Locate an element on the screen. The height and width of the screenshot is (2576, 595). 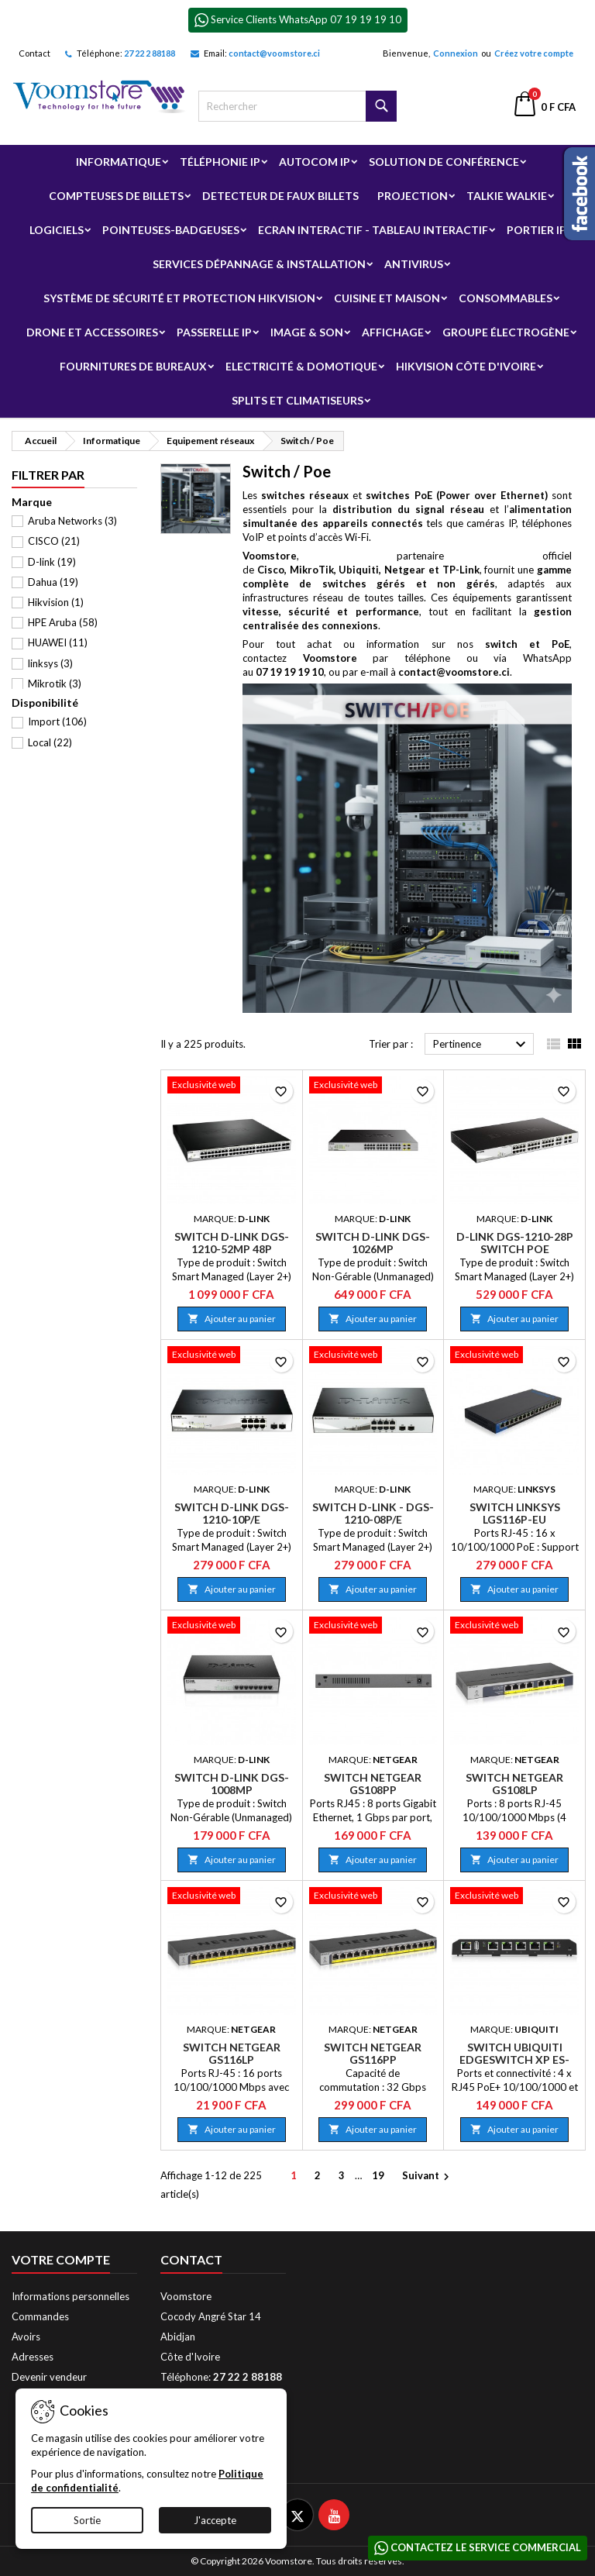
Contact is located at coordinates (34, 53).